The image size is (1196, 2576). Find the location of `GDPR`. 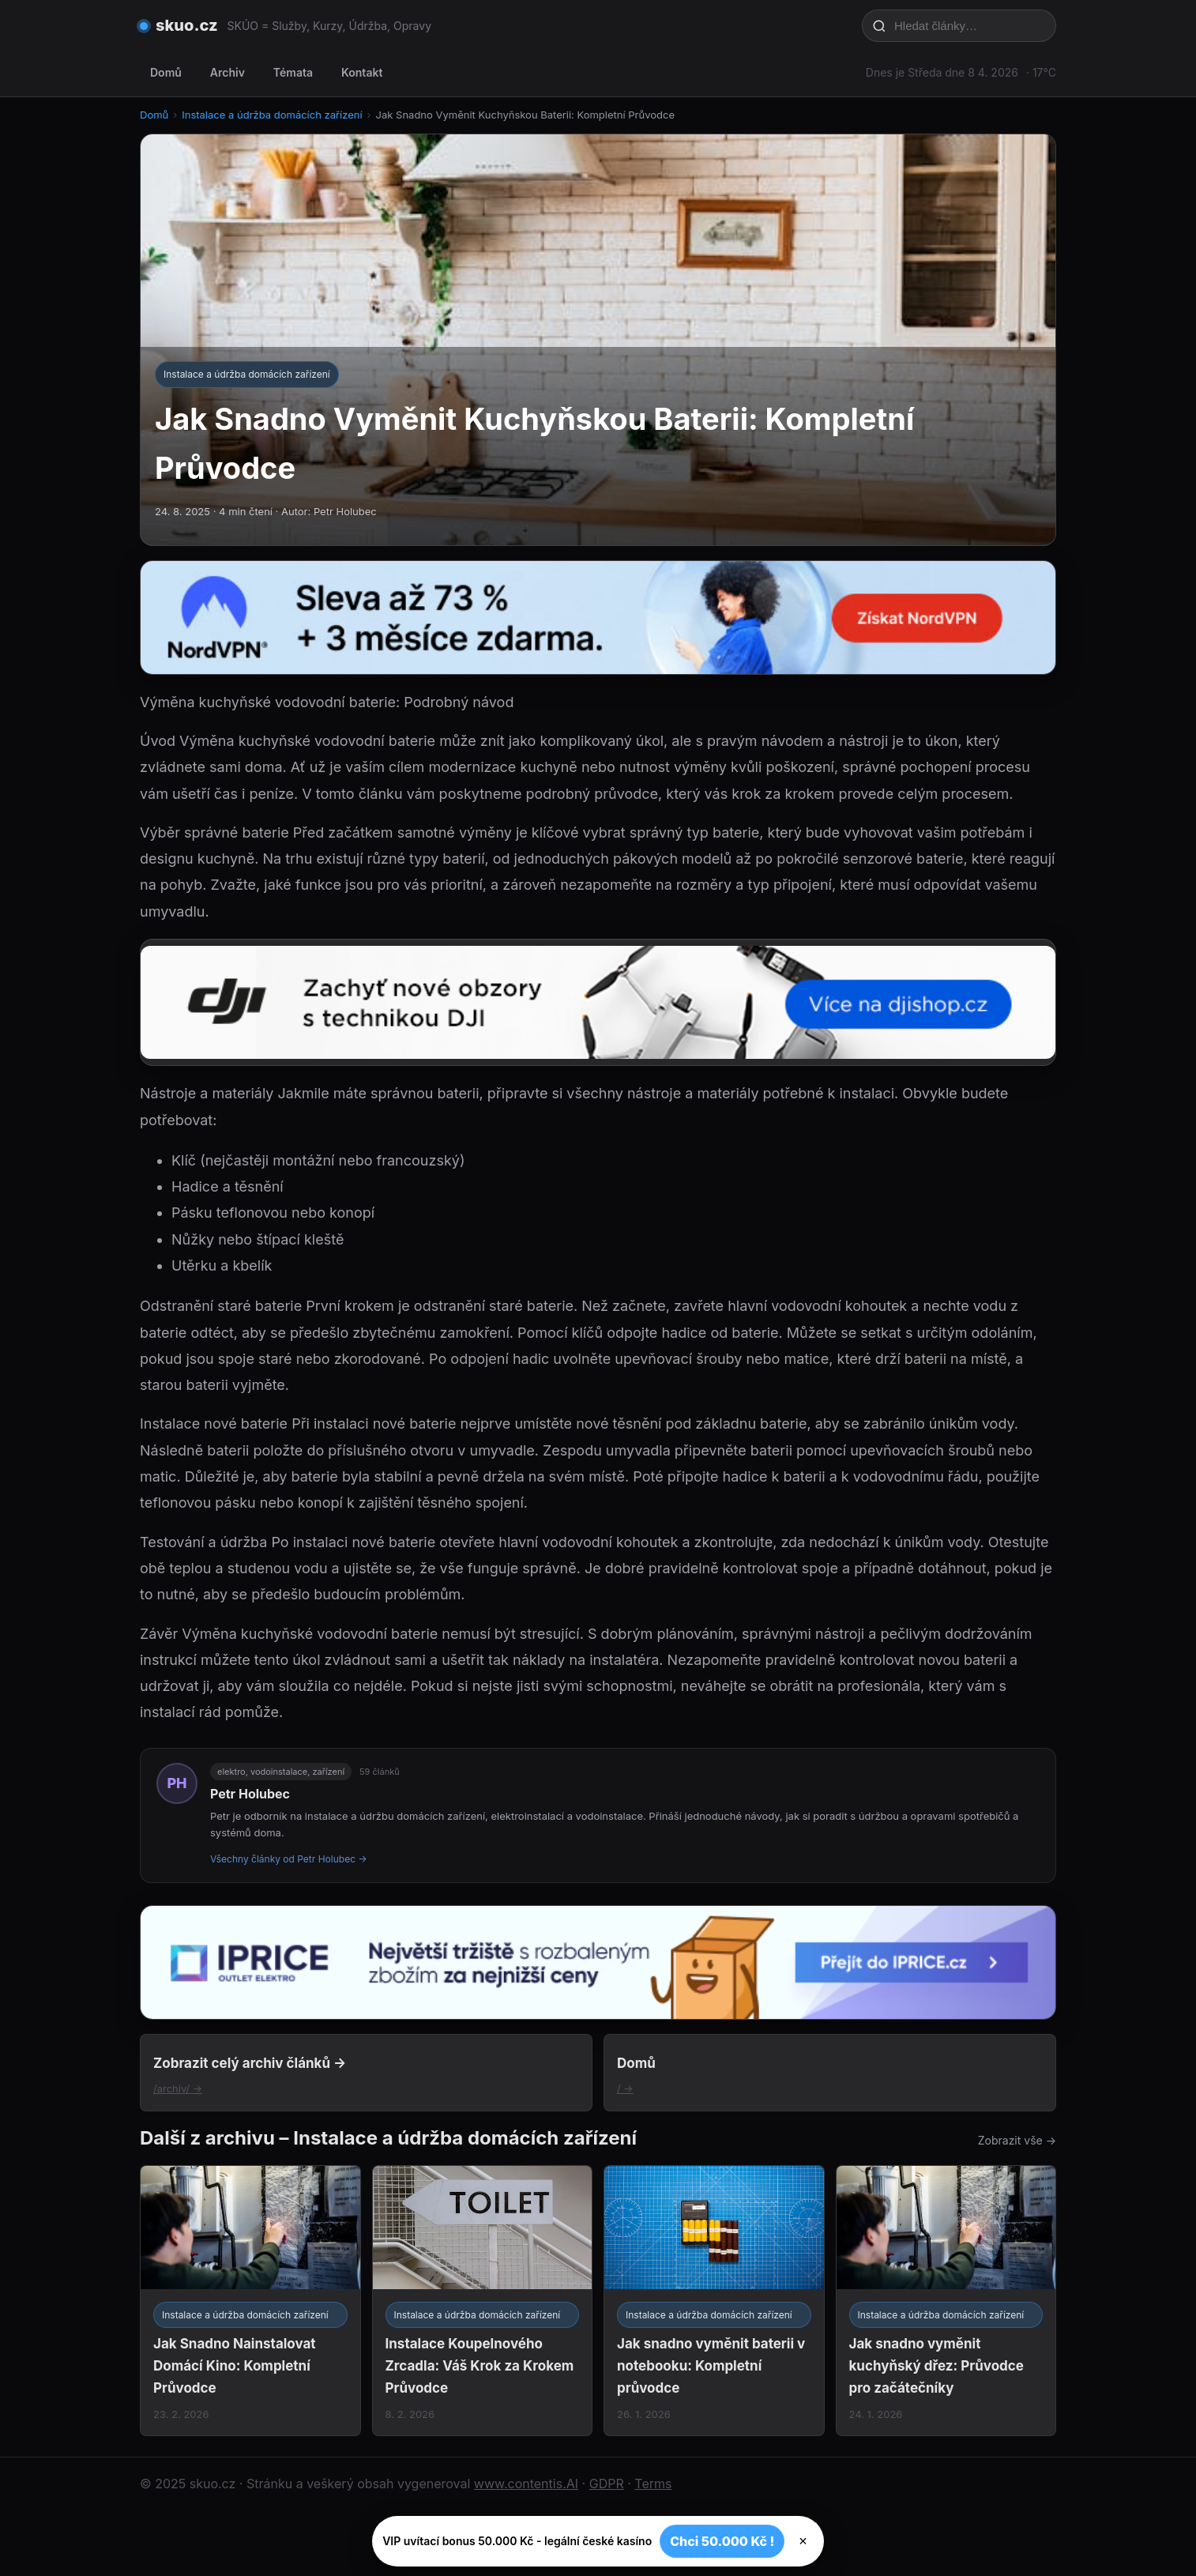

GDPR is located at coordinates (606, 2483).